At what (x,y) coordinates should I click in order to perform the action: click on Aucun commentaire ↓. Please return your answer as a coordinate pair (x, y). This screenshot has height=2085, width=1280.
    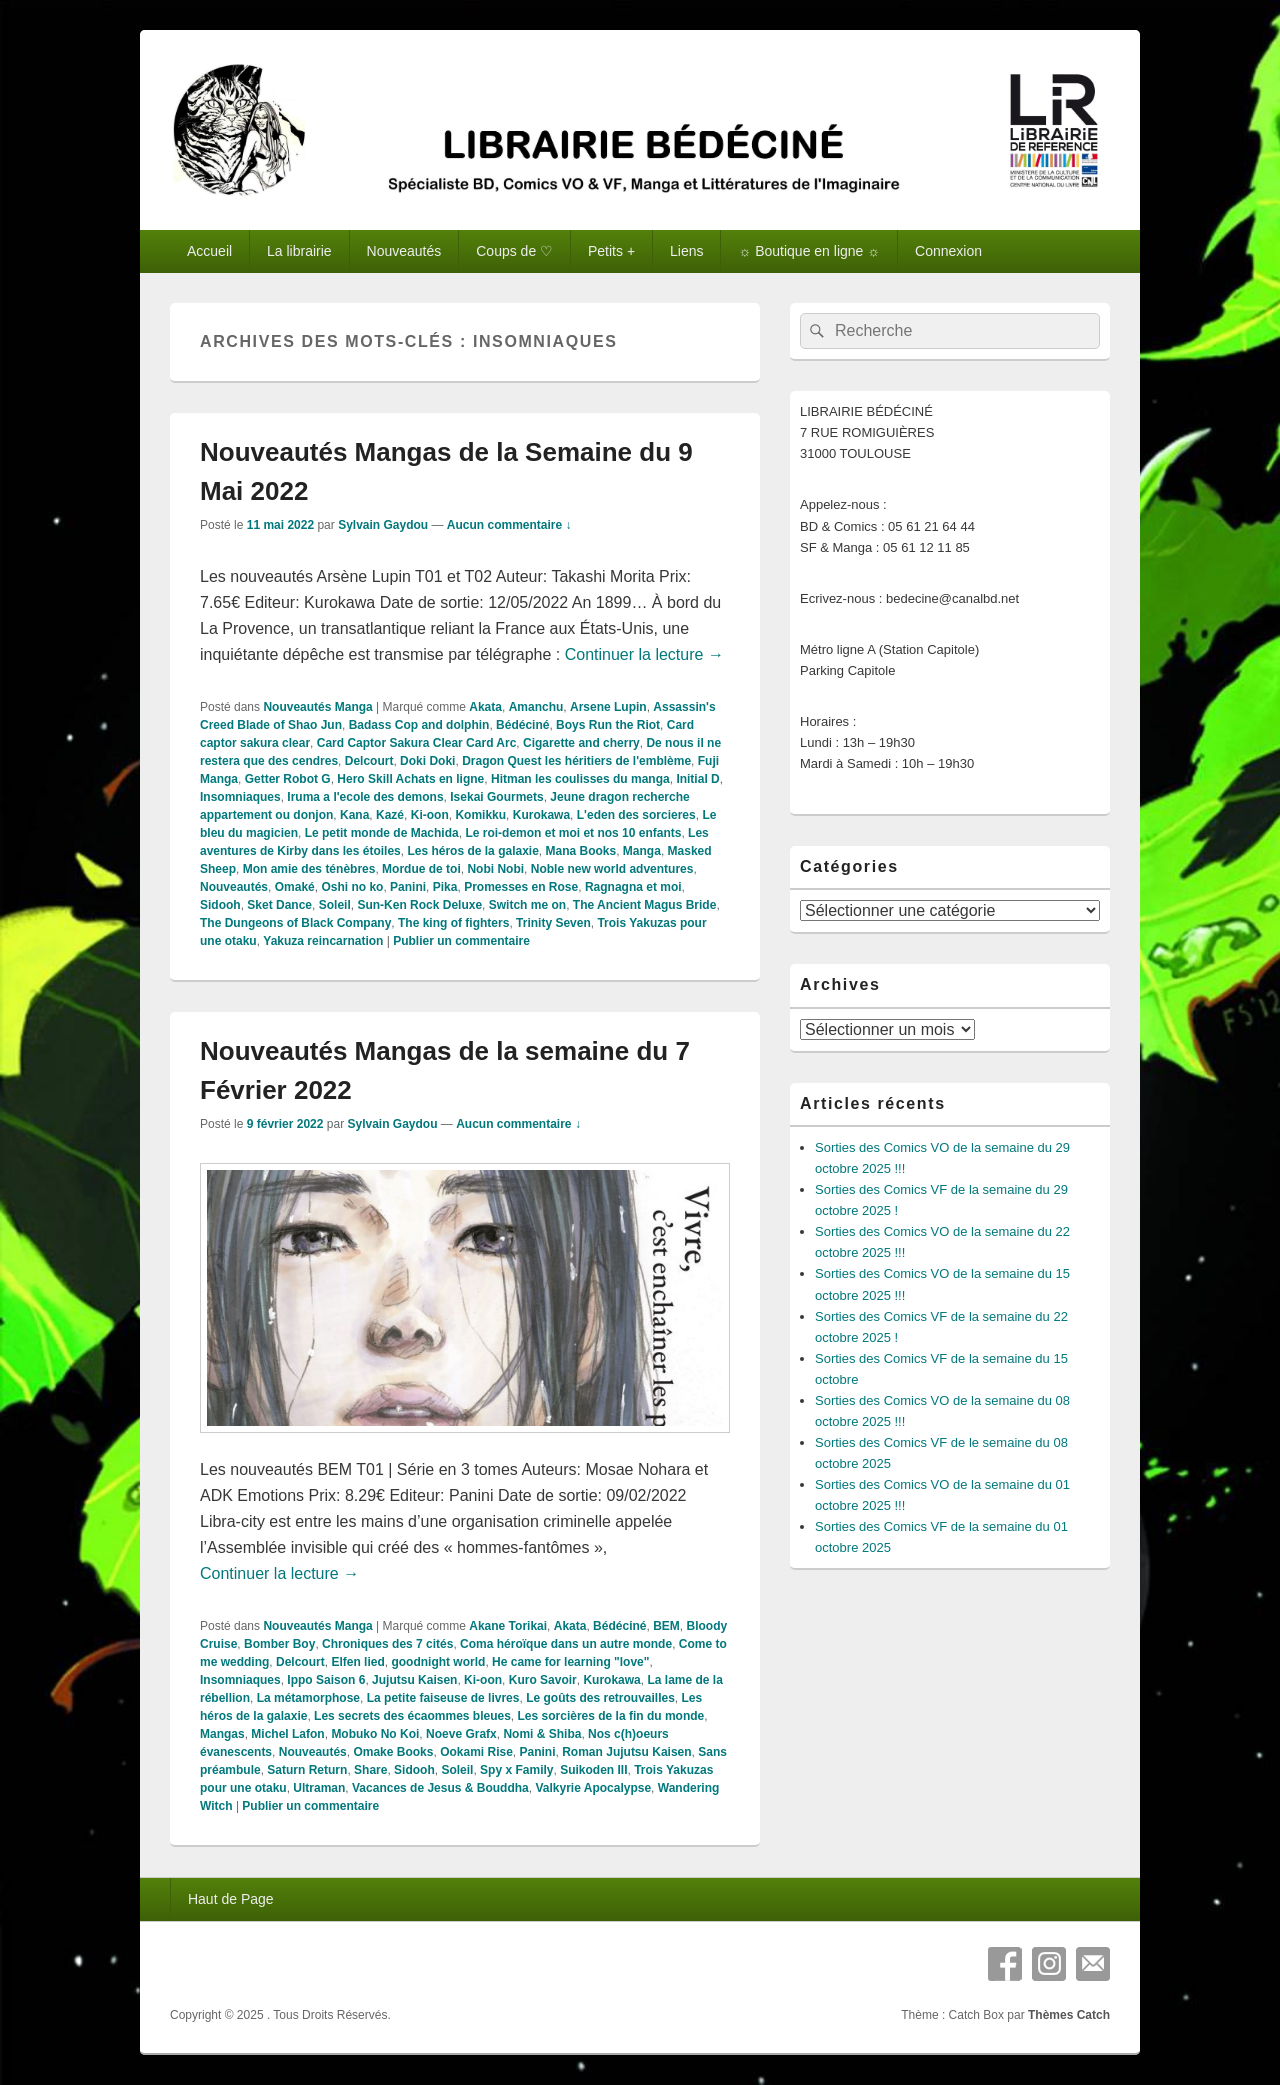
    Looking at the image, I should click on (509, 525).